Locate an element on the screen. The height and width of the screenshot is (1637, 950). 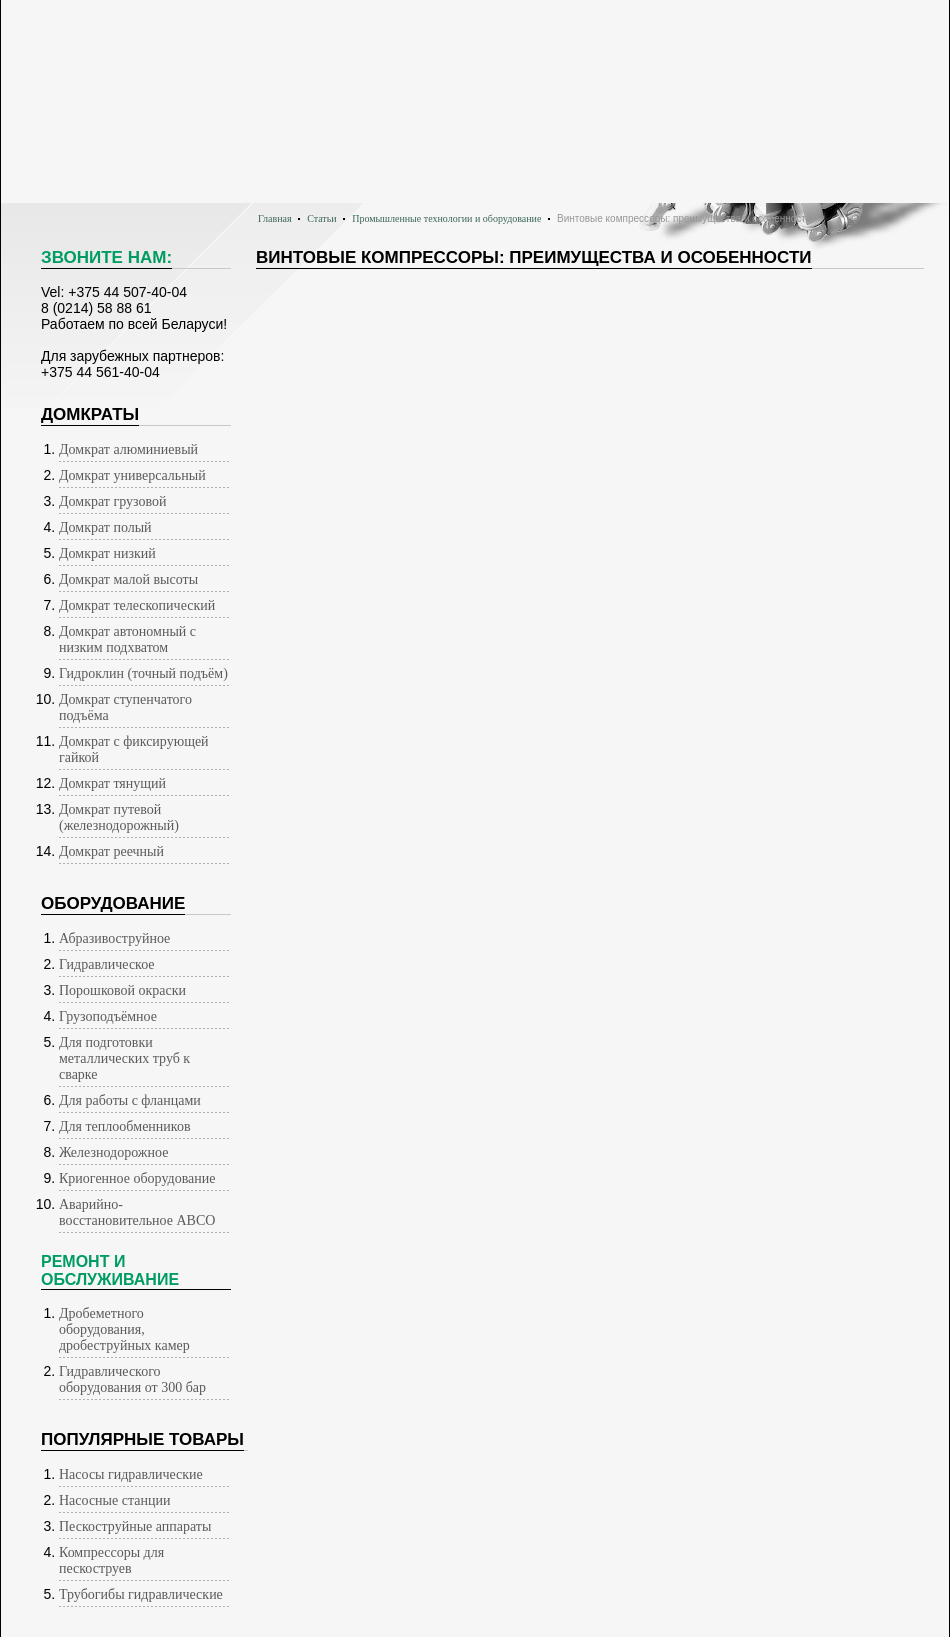
Домкрат универсальный is located at coordinates (132, 475).